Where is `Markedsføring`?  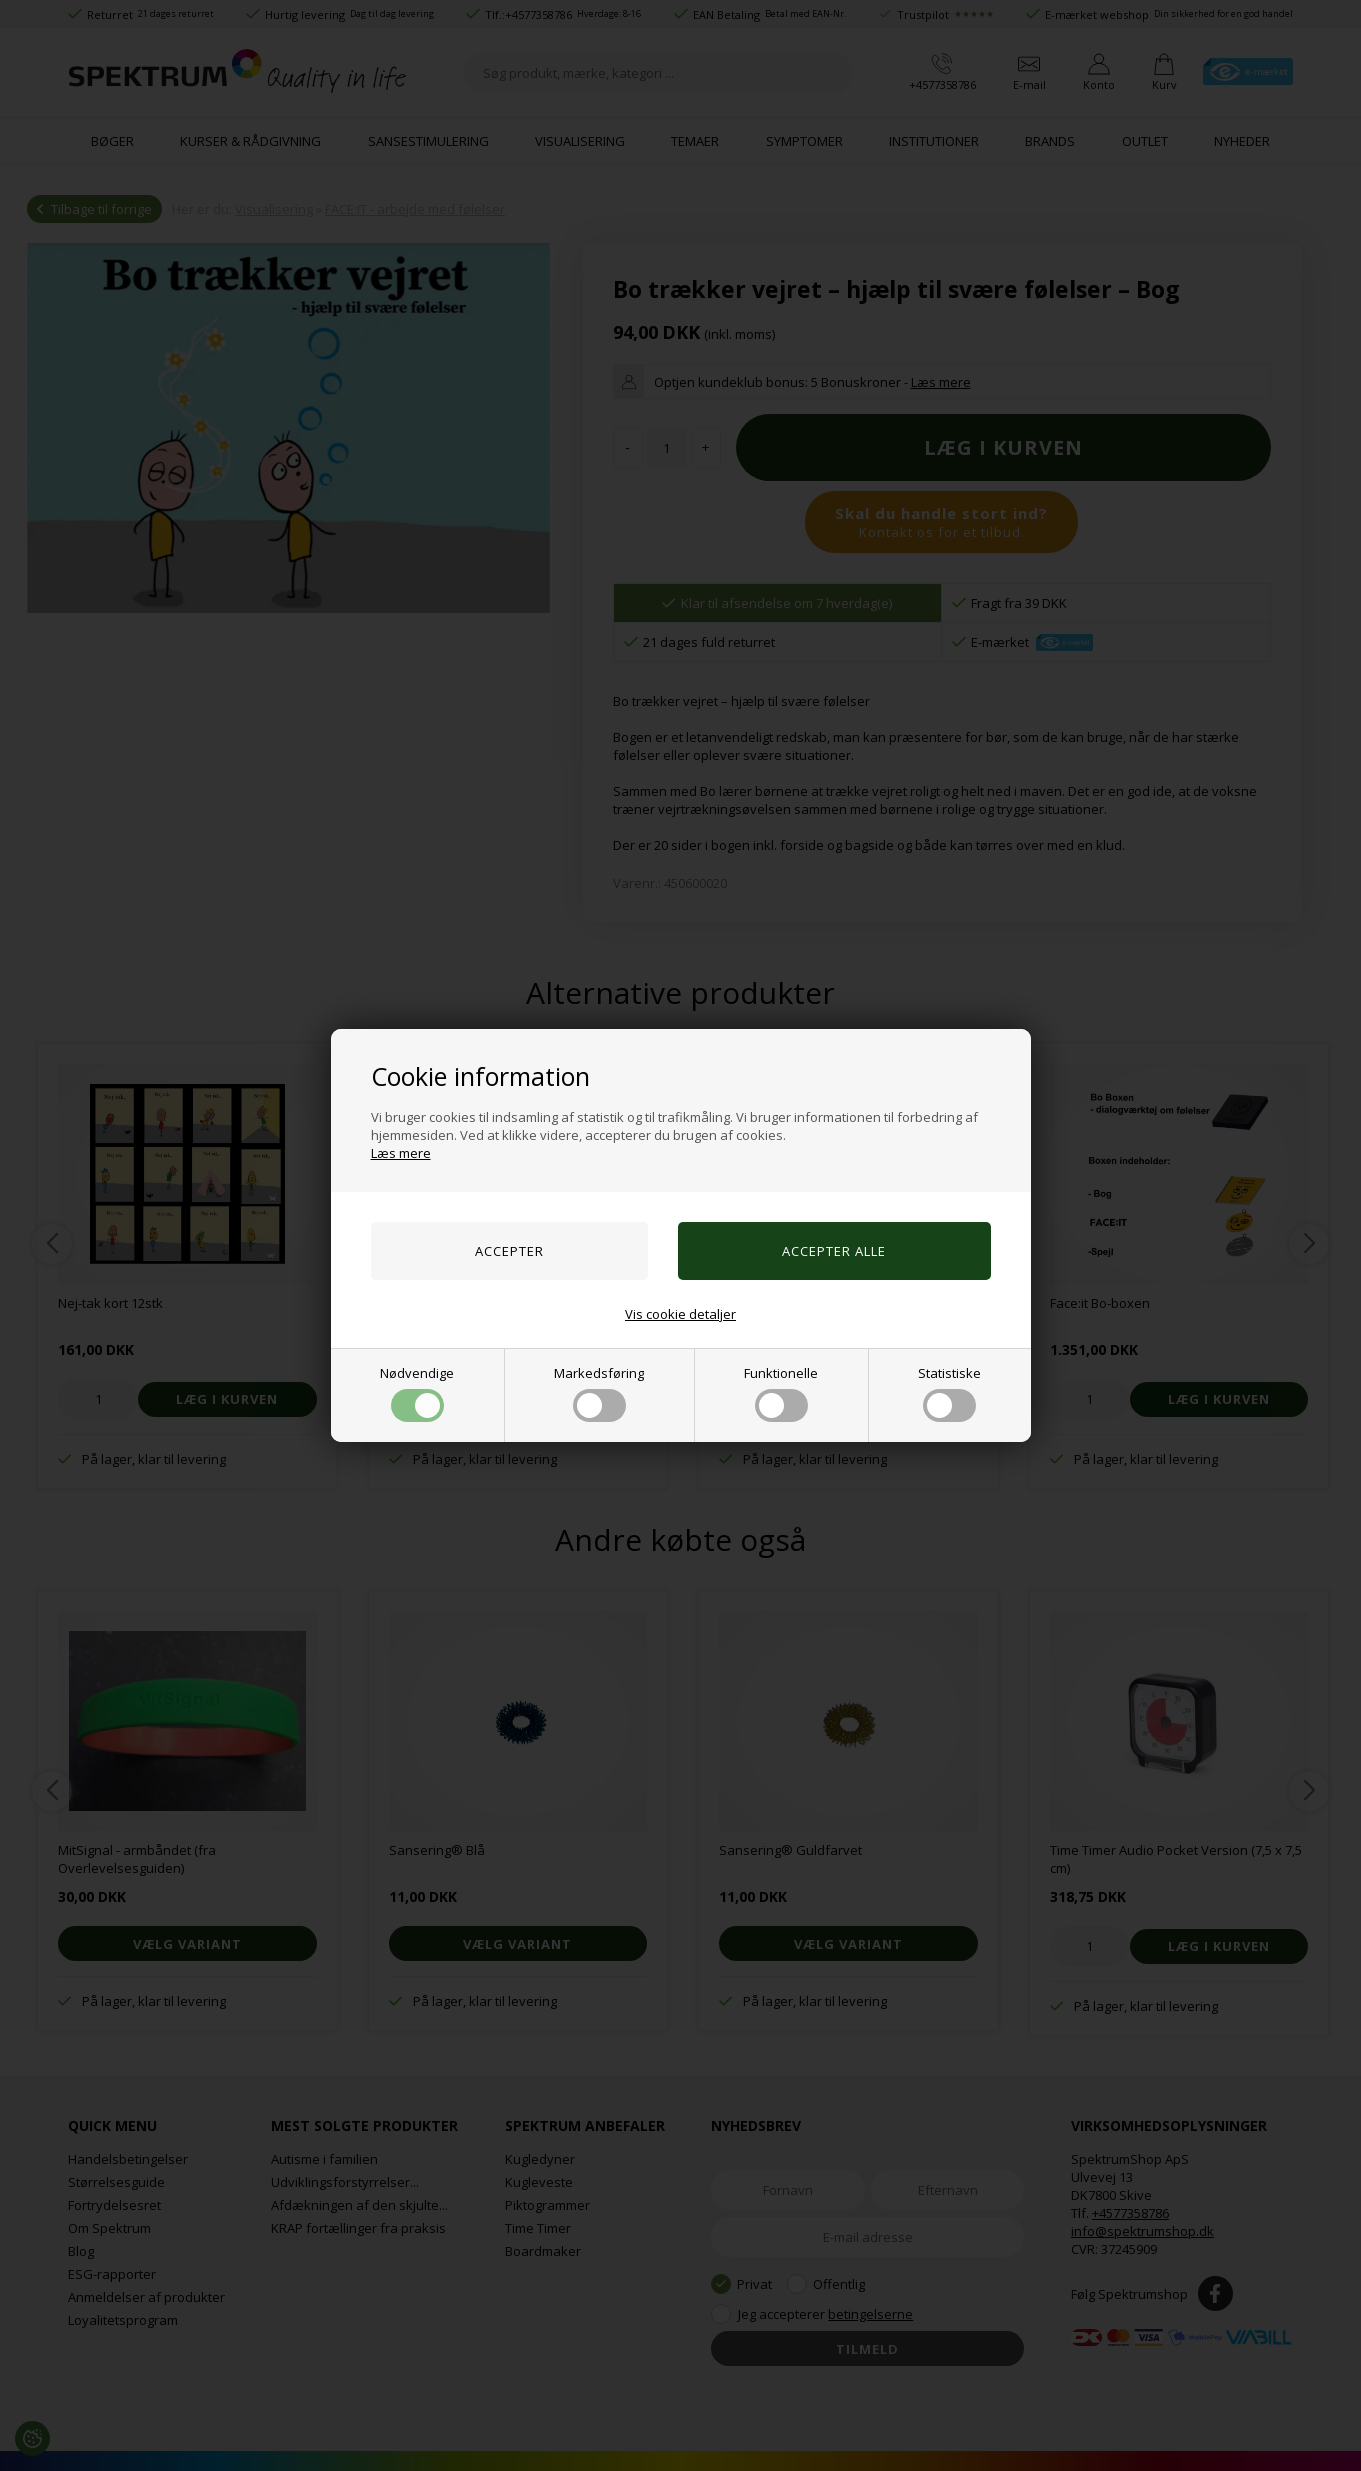 Markedsføring is located at coordinates (599, 1393).